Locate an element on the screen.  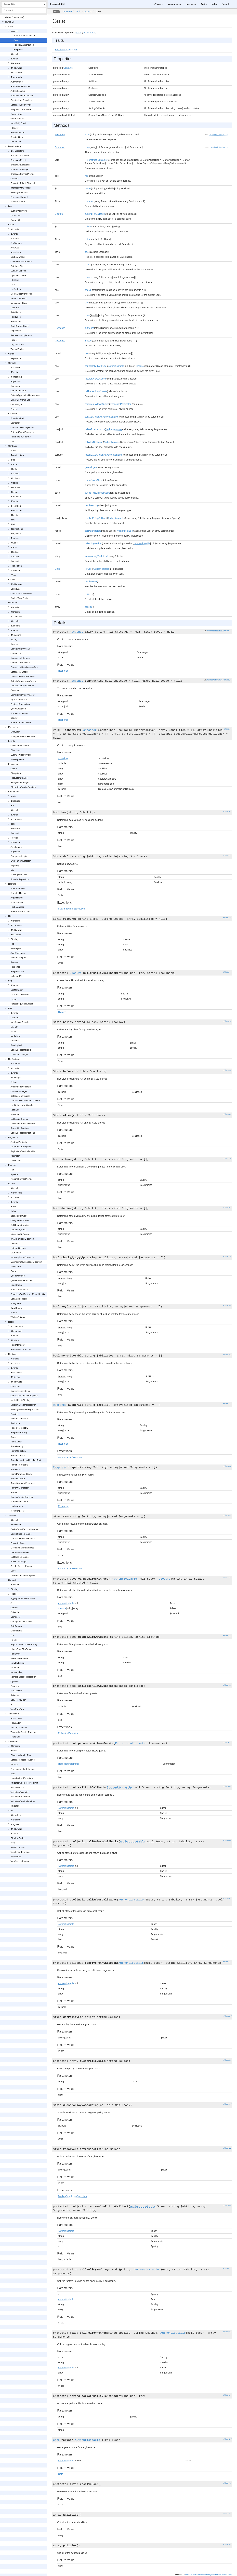
Redis is located at coordinates (14, 547).